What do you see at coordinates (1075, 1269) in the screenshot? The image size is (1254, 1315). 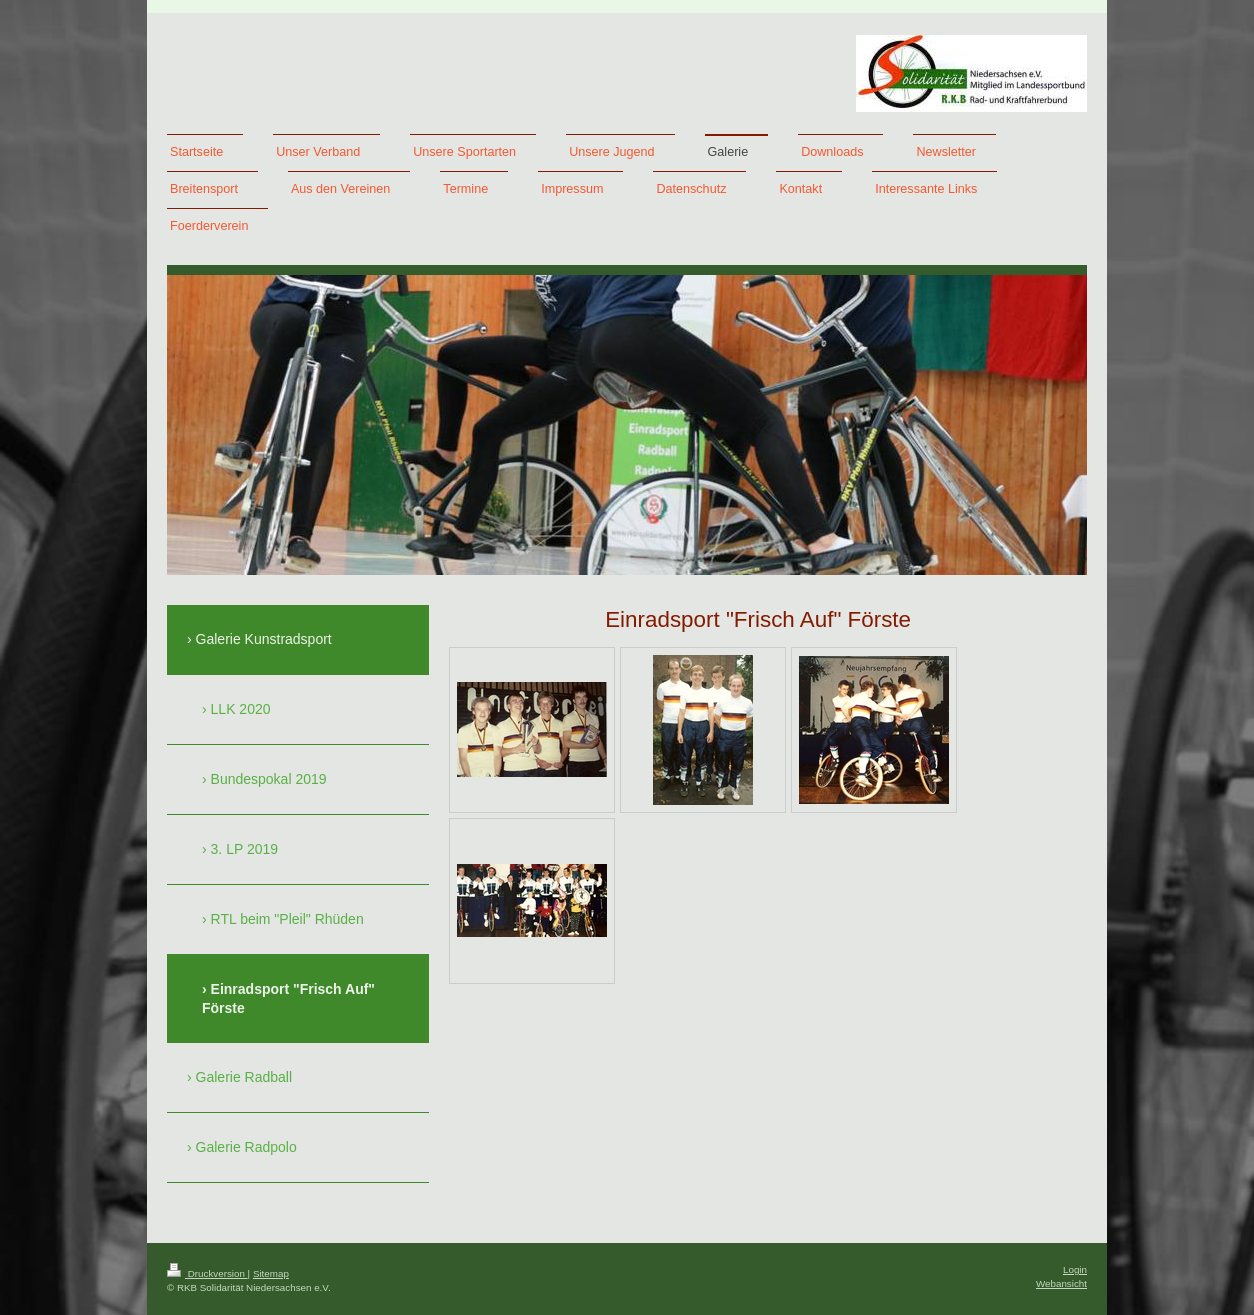 I see `Login` at bounding box center [1075, 1269].